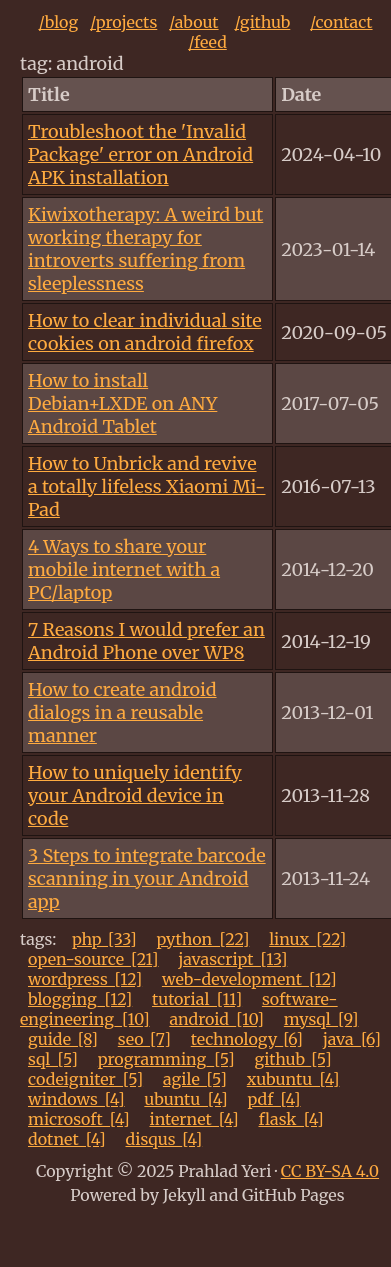 Image resolution: width=391 pixels, height=1267 pixels. What do you see at coordinates (63, 1039) in the screenshot?
I see `guide_[8]` at bounding box center [63, 1039].